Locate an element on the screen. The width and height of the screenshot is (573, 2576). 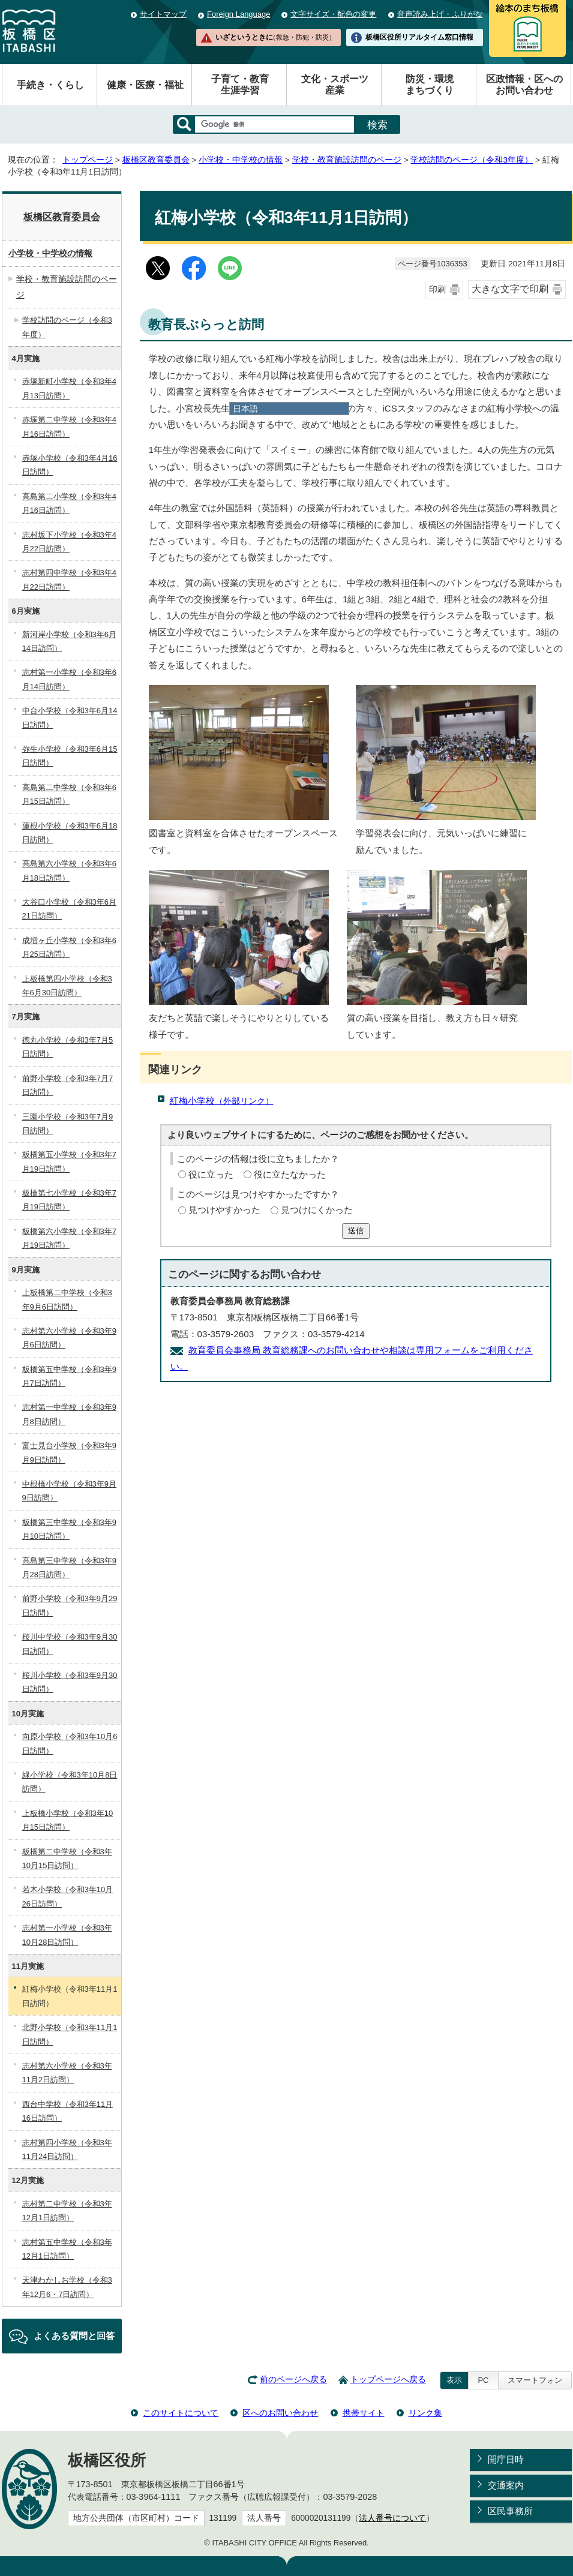
携帯サイト is located at coordinates (364, 2413).